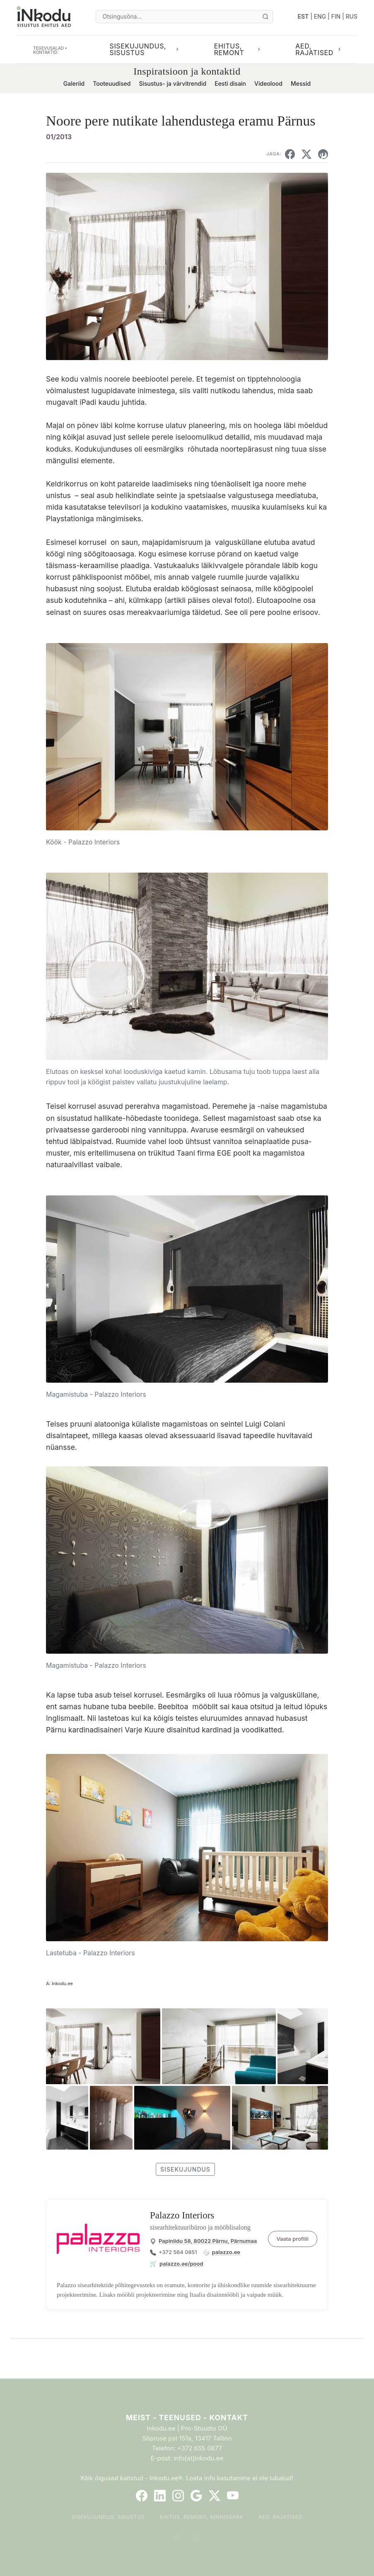 This screenshot has height=2576, width=374. Describe the element at coordinates (208, 2240) in the screenshot. I see `Papiniidu 58, 80022 Pärnu, Pärnumaa` at that location.